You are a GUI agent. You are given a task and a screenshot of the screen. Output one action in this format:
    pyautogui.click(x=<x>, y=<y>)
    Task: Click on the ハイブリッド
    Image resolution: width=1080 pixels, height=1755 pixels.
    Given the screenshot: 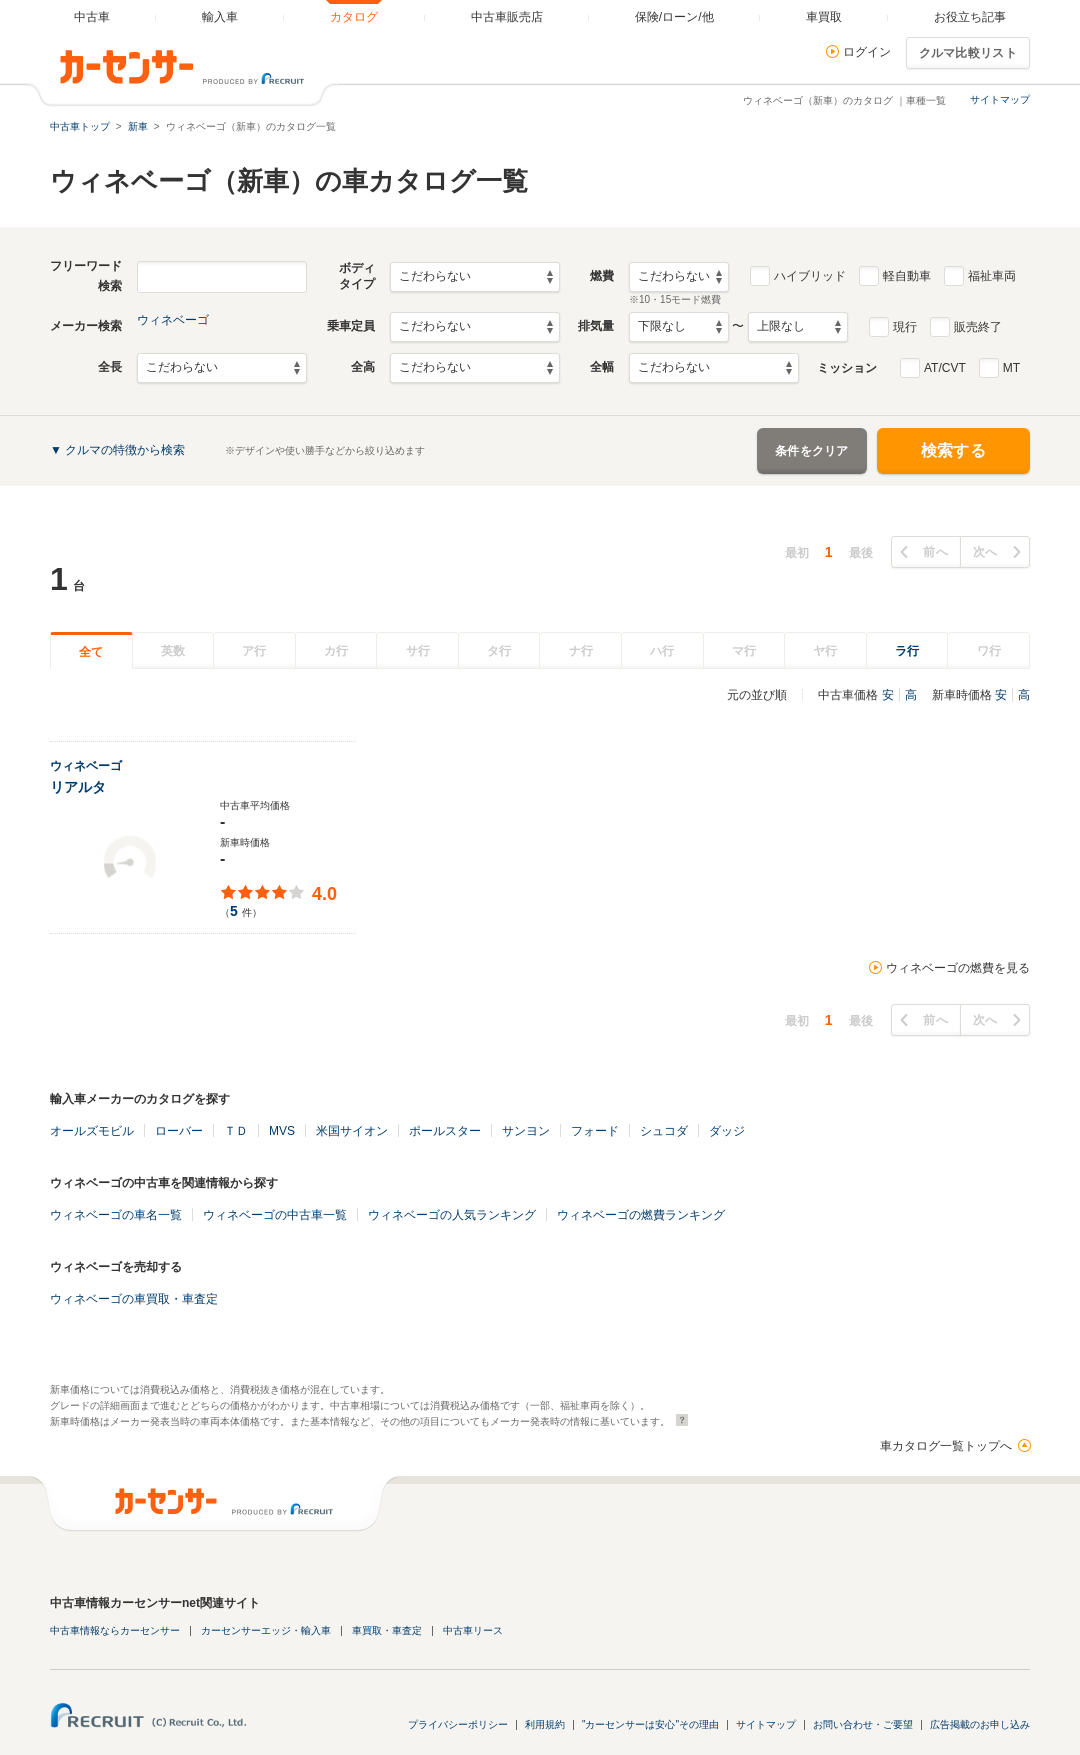 What is the action you would take?
    pyautogui.click(x=810, y=276)
    